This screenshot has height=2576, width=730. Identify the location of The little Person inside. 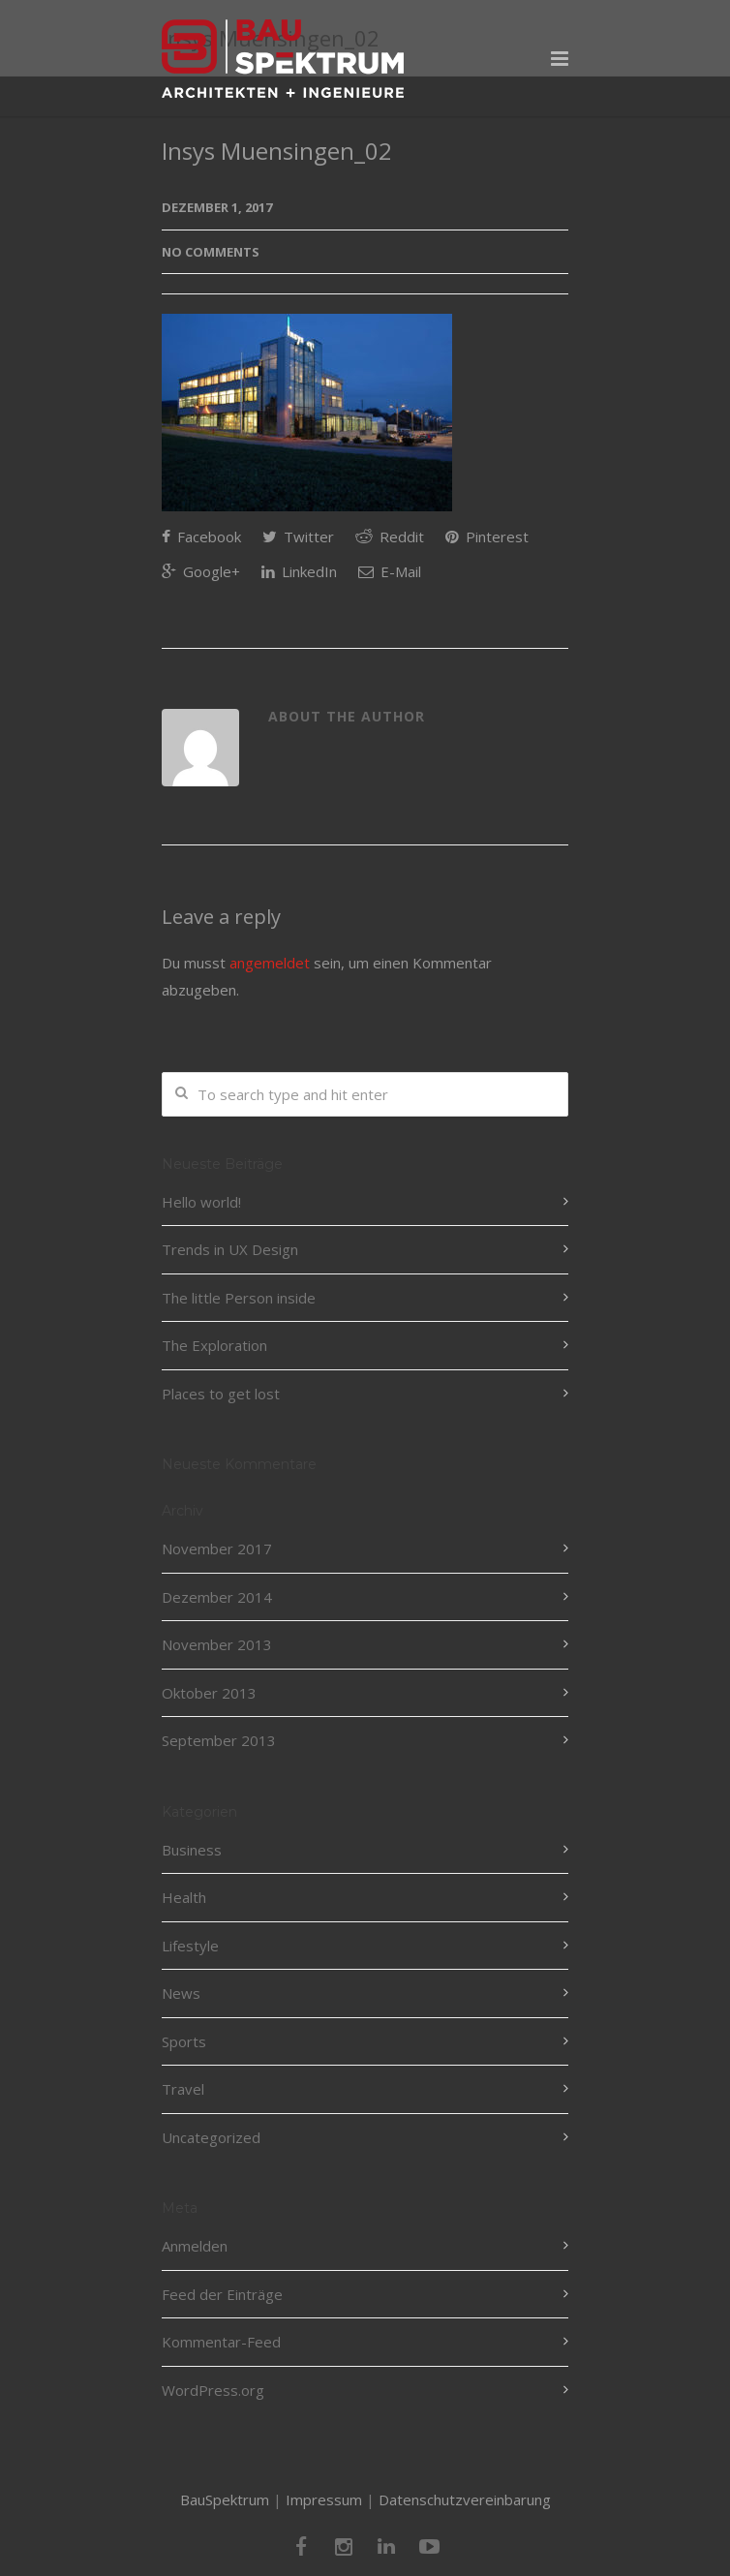
(239, 1297).